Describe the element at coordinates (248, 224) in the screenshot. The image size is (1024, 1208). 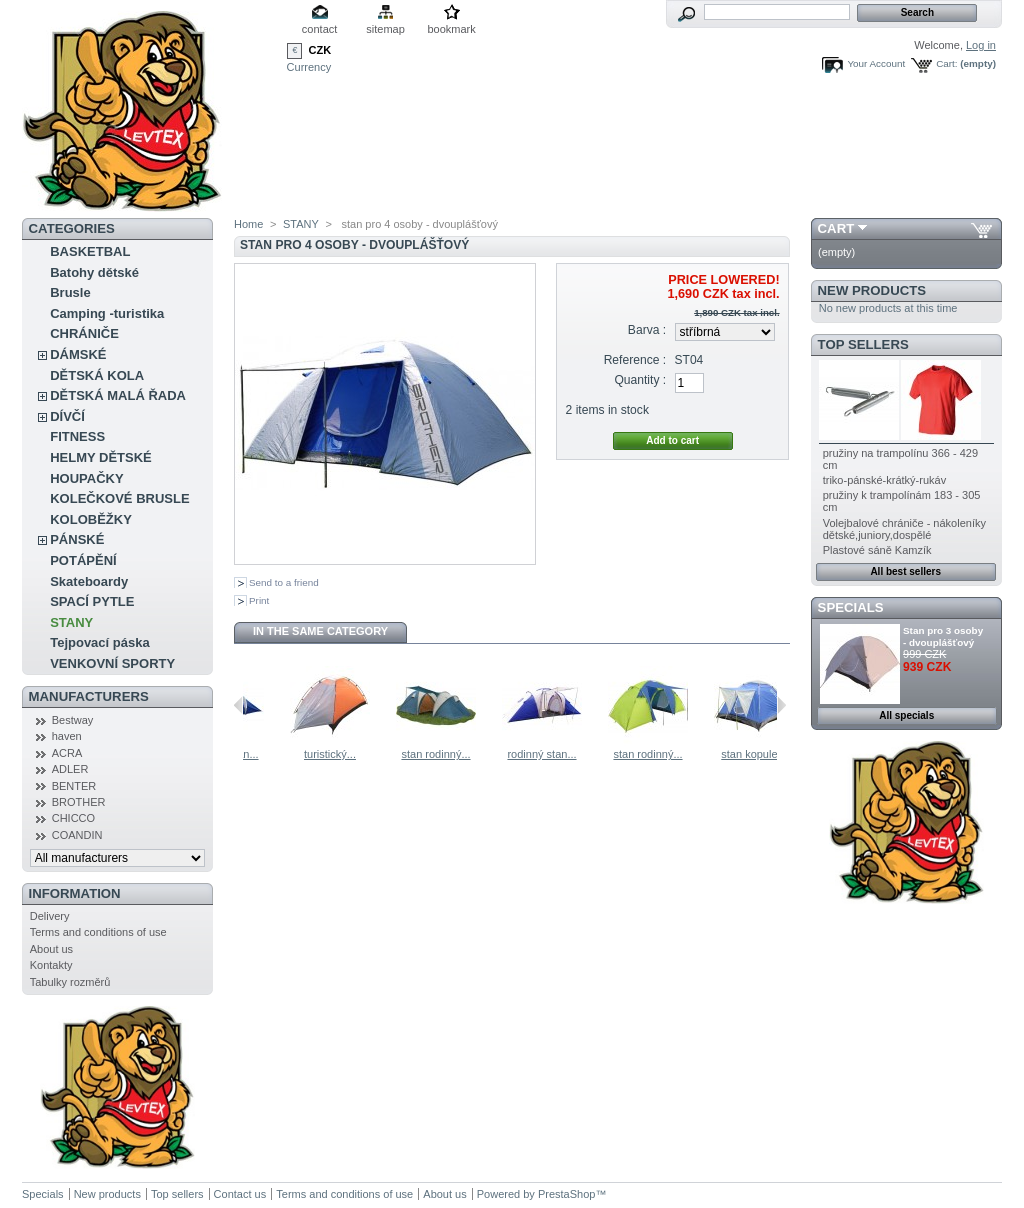
I see `Home` at that location.